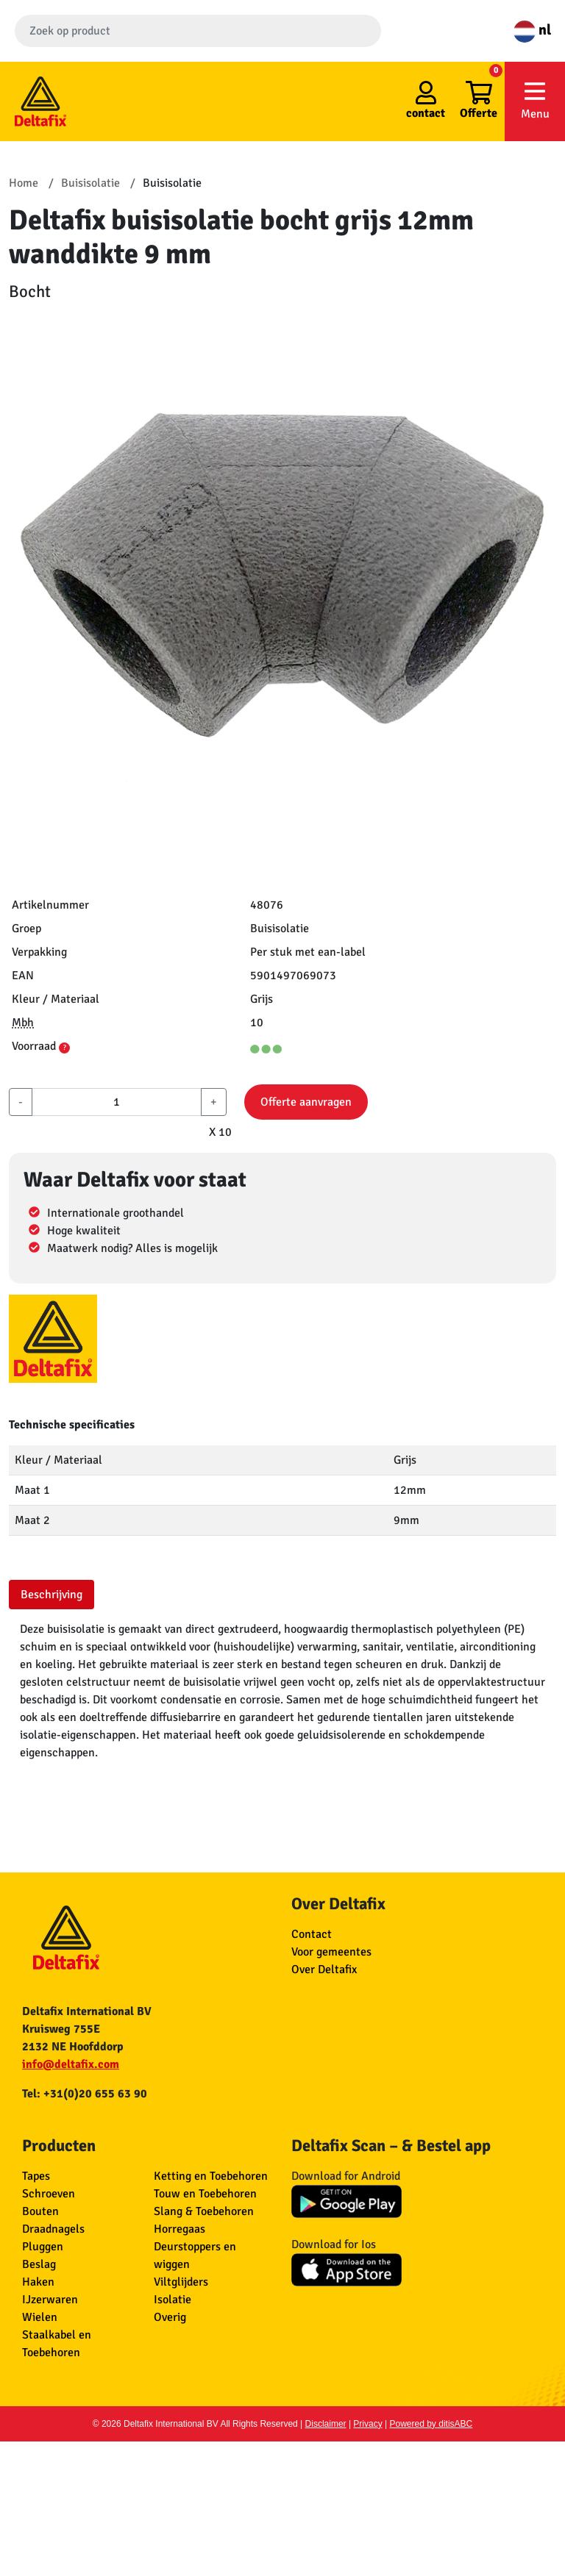  Describe the element at coordinates (53, 2229) in the screenshot. I see `Draadnagels` at that location.